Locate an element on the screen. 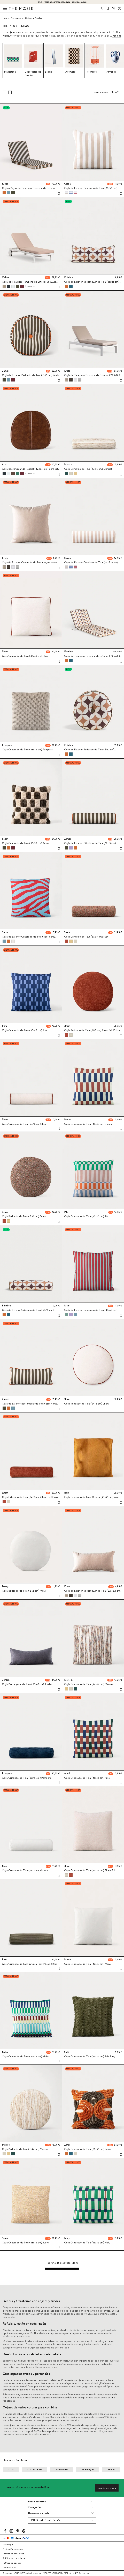  Cojín Cuadrado de Tela (45x45 cm) Becca is located at coordinates (88, 1123).